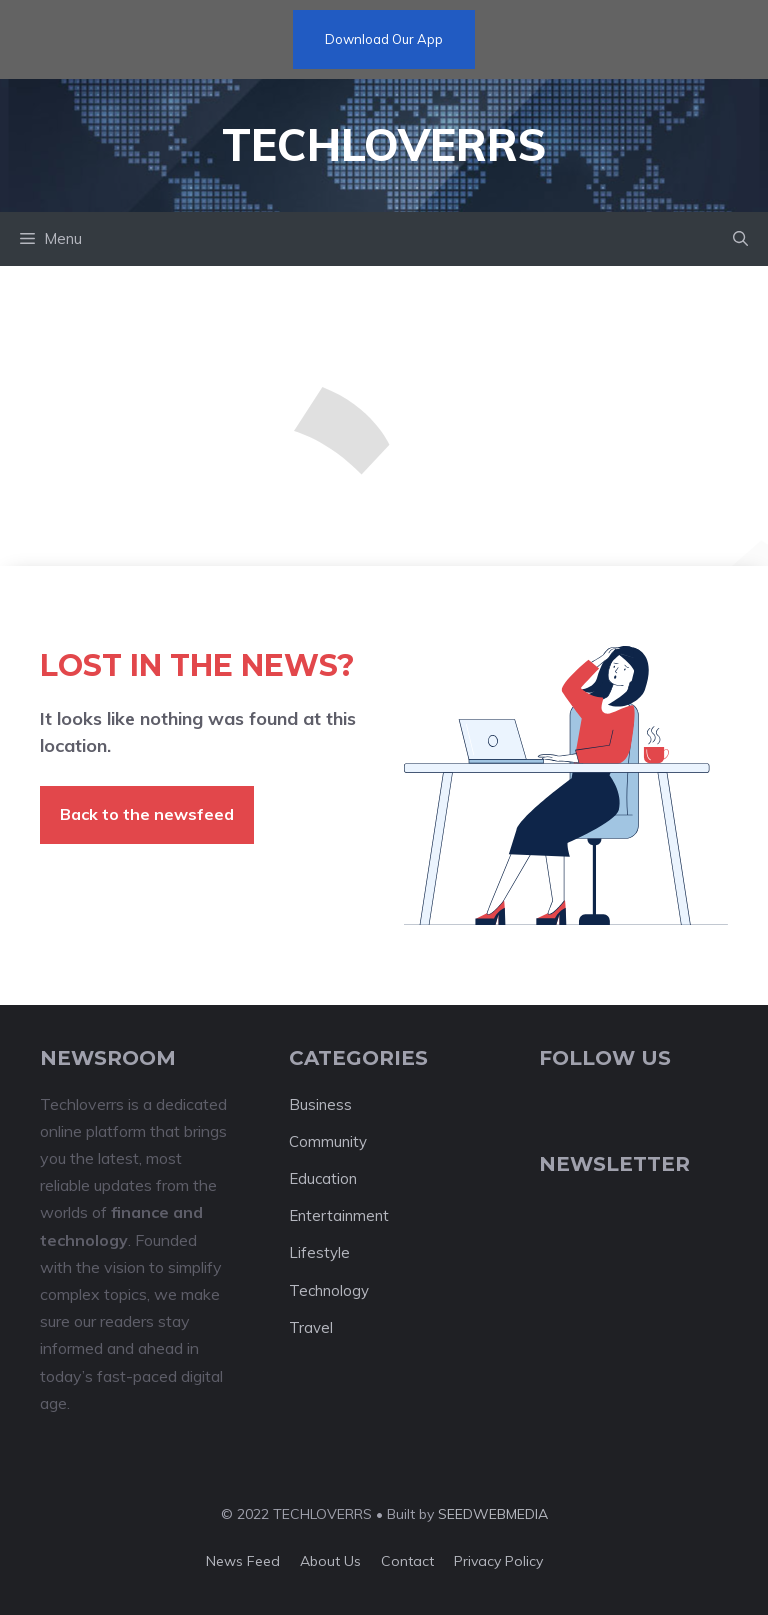 The image size is (768, 1615). Describe the element at coordinates (384, 416) in the screenshot. I see `[Advertisement]` at that location.